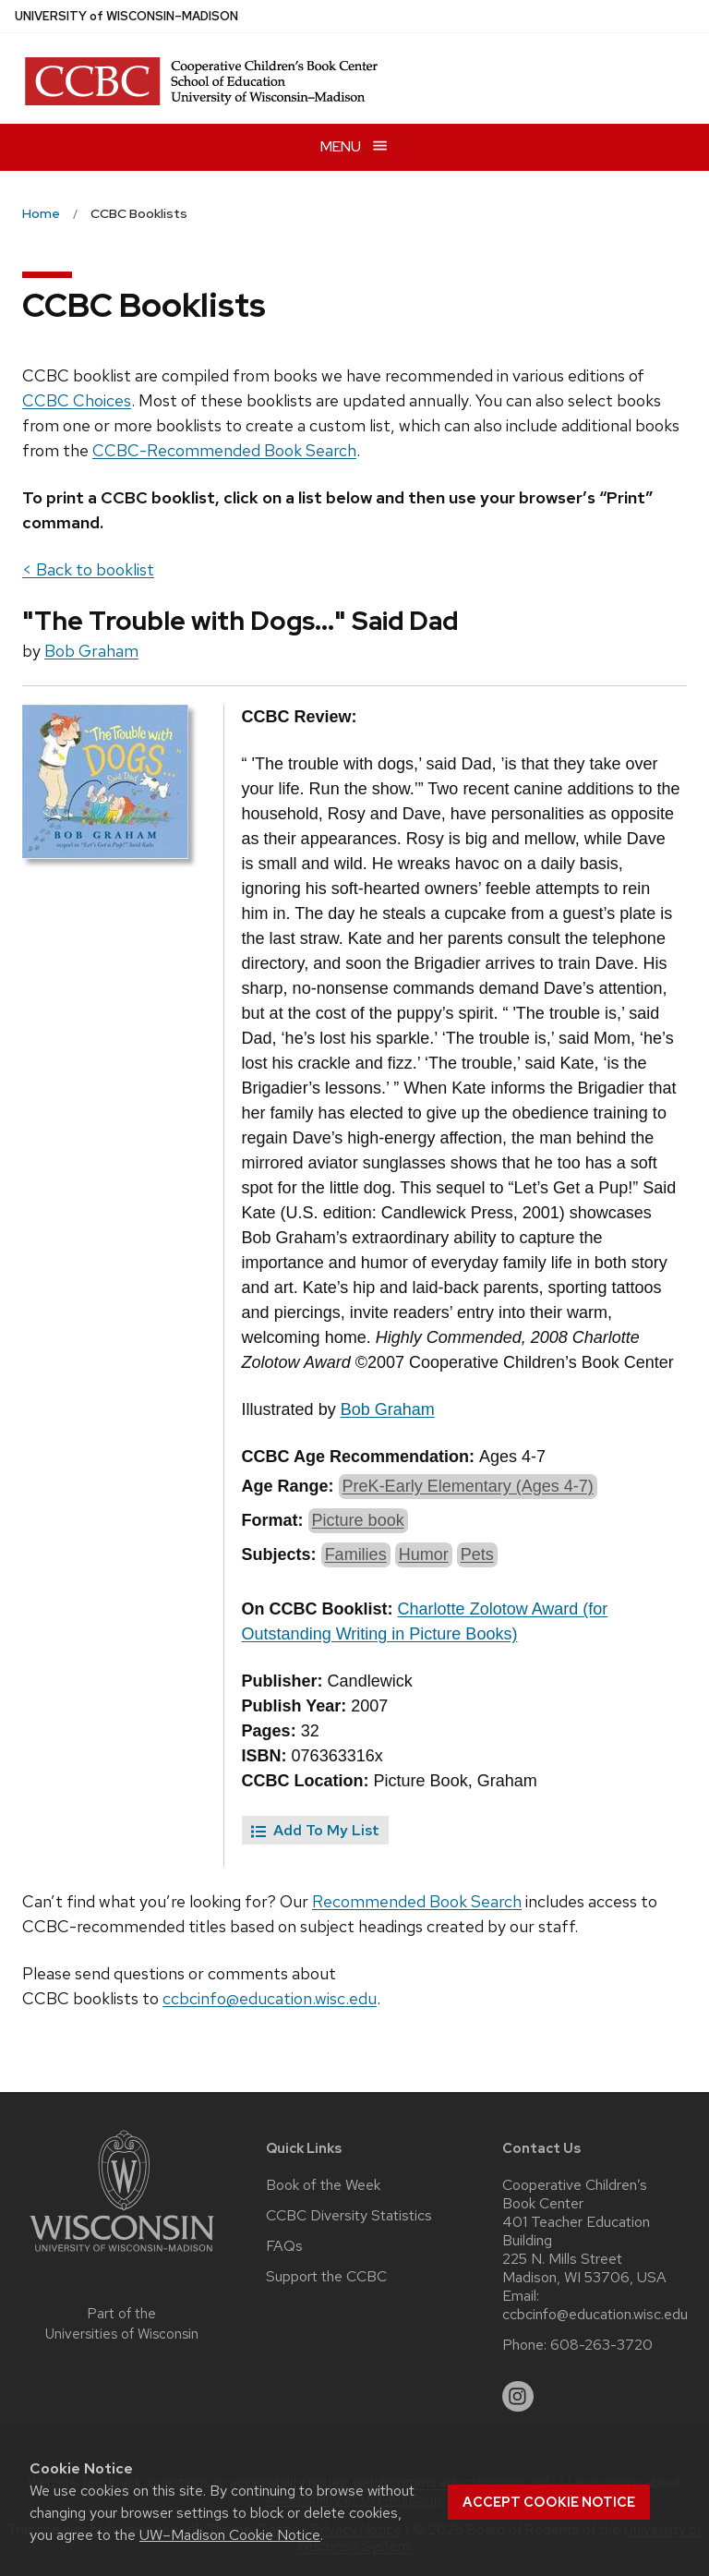 This screenshot has height=2576, width=709. I want to click on [Link to main university website], so click(122, 2255).